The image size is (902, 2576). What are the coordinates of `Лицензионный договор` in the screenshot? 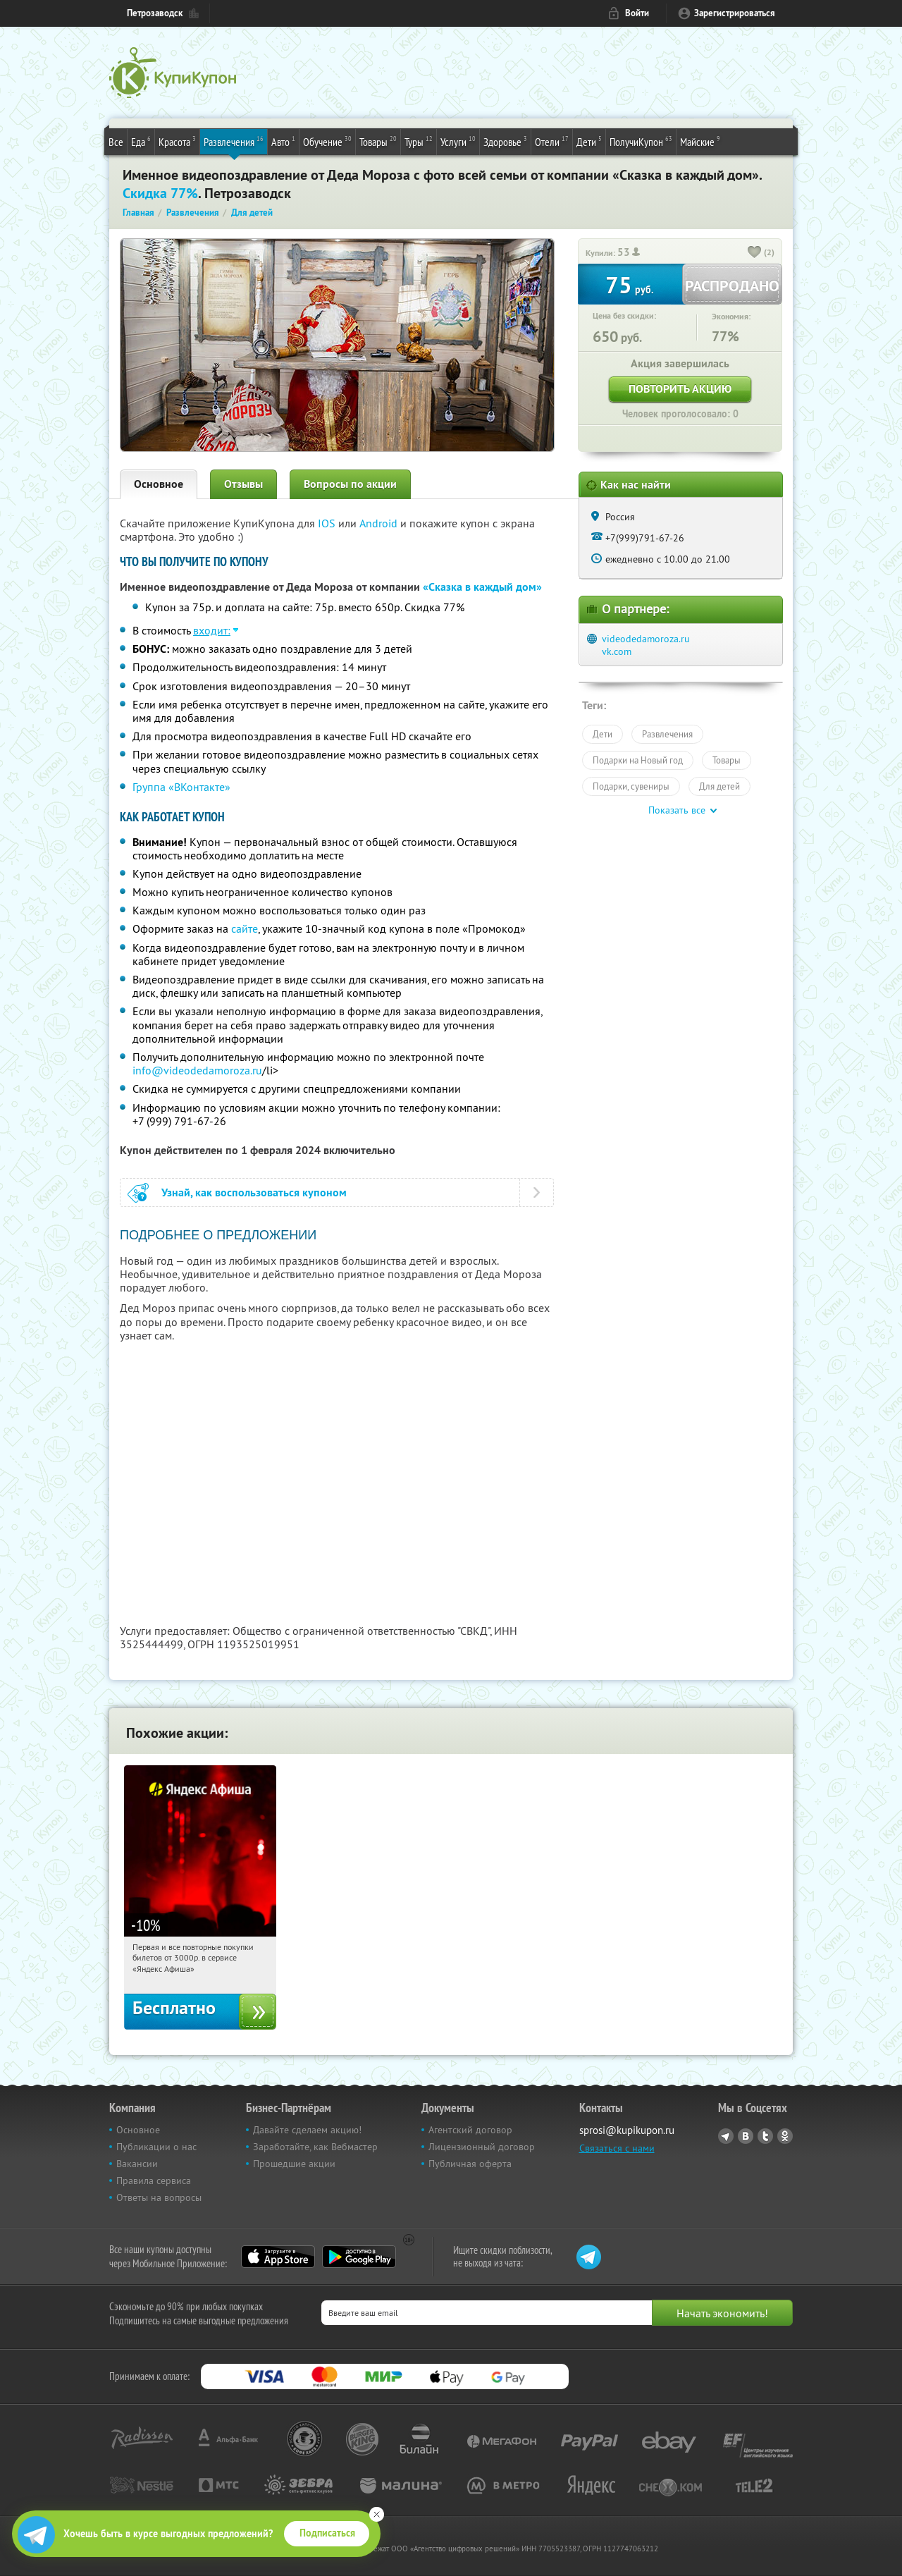 It's located at (481, 2146).